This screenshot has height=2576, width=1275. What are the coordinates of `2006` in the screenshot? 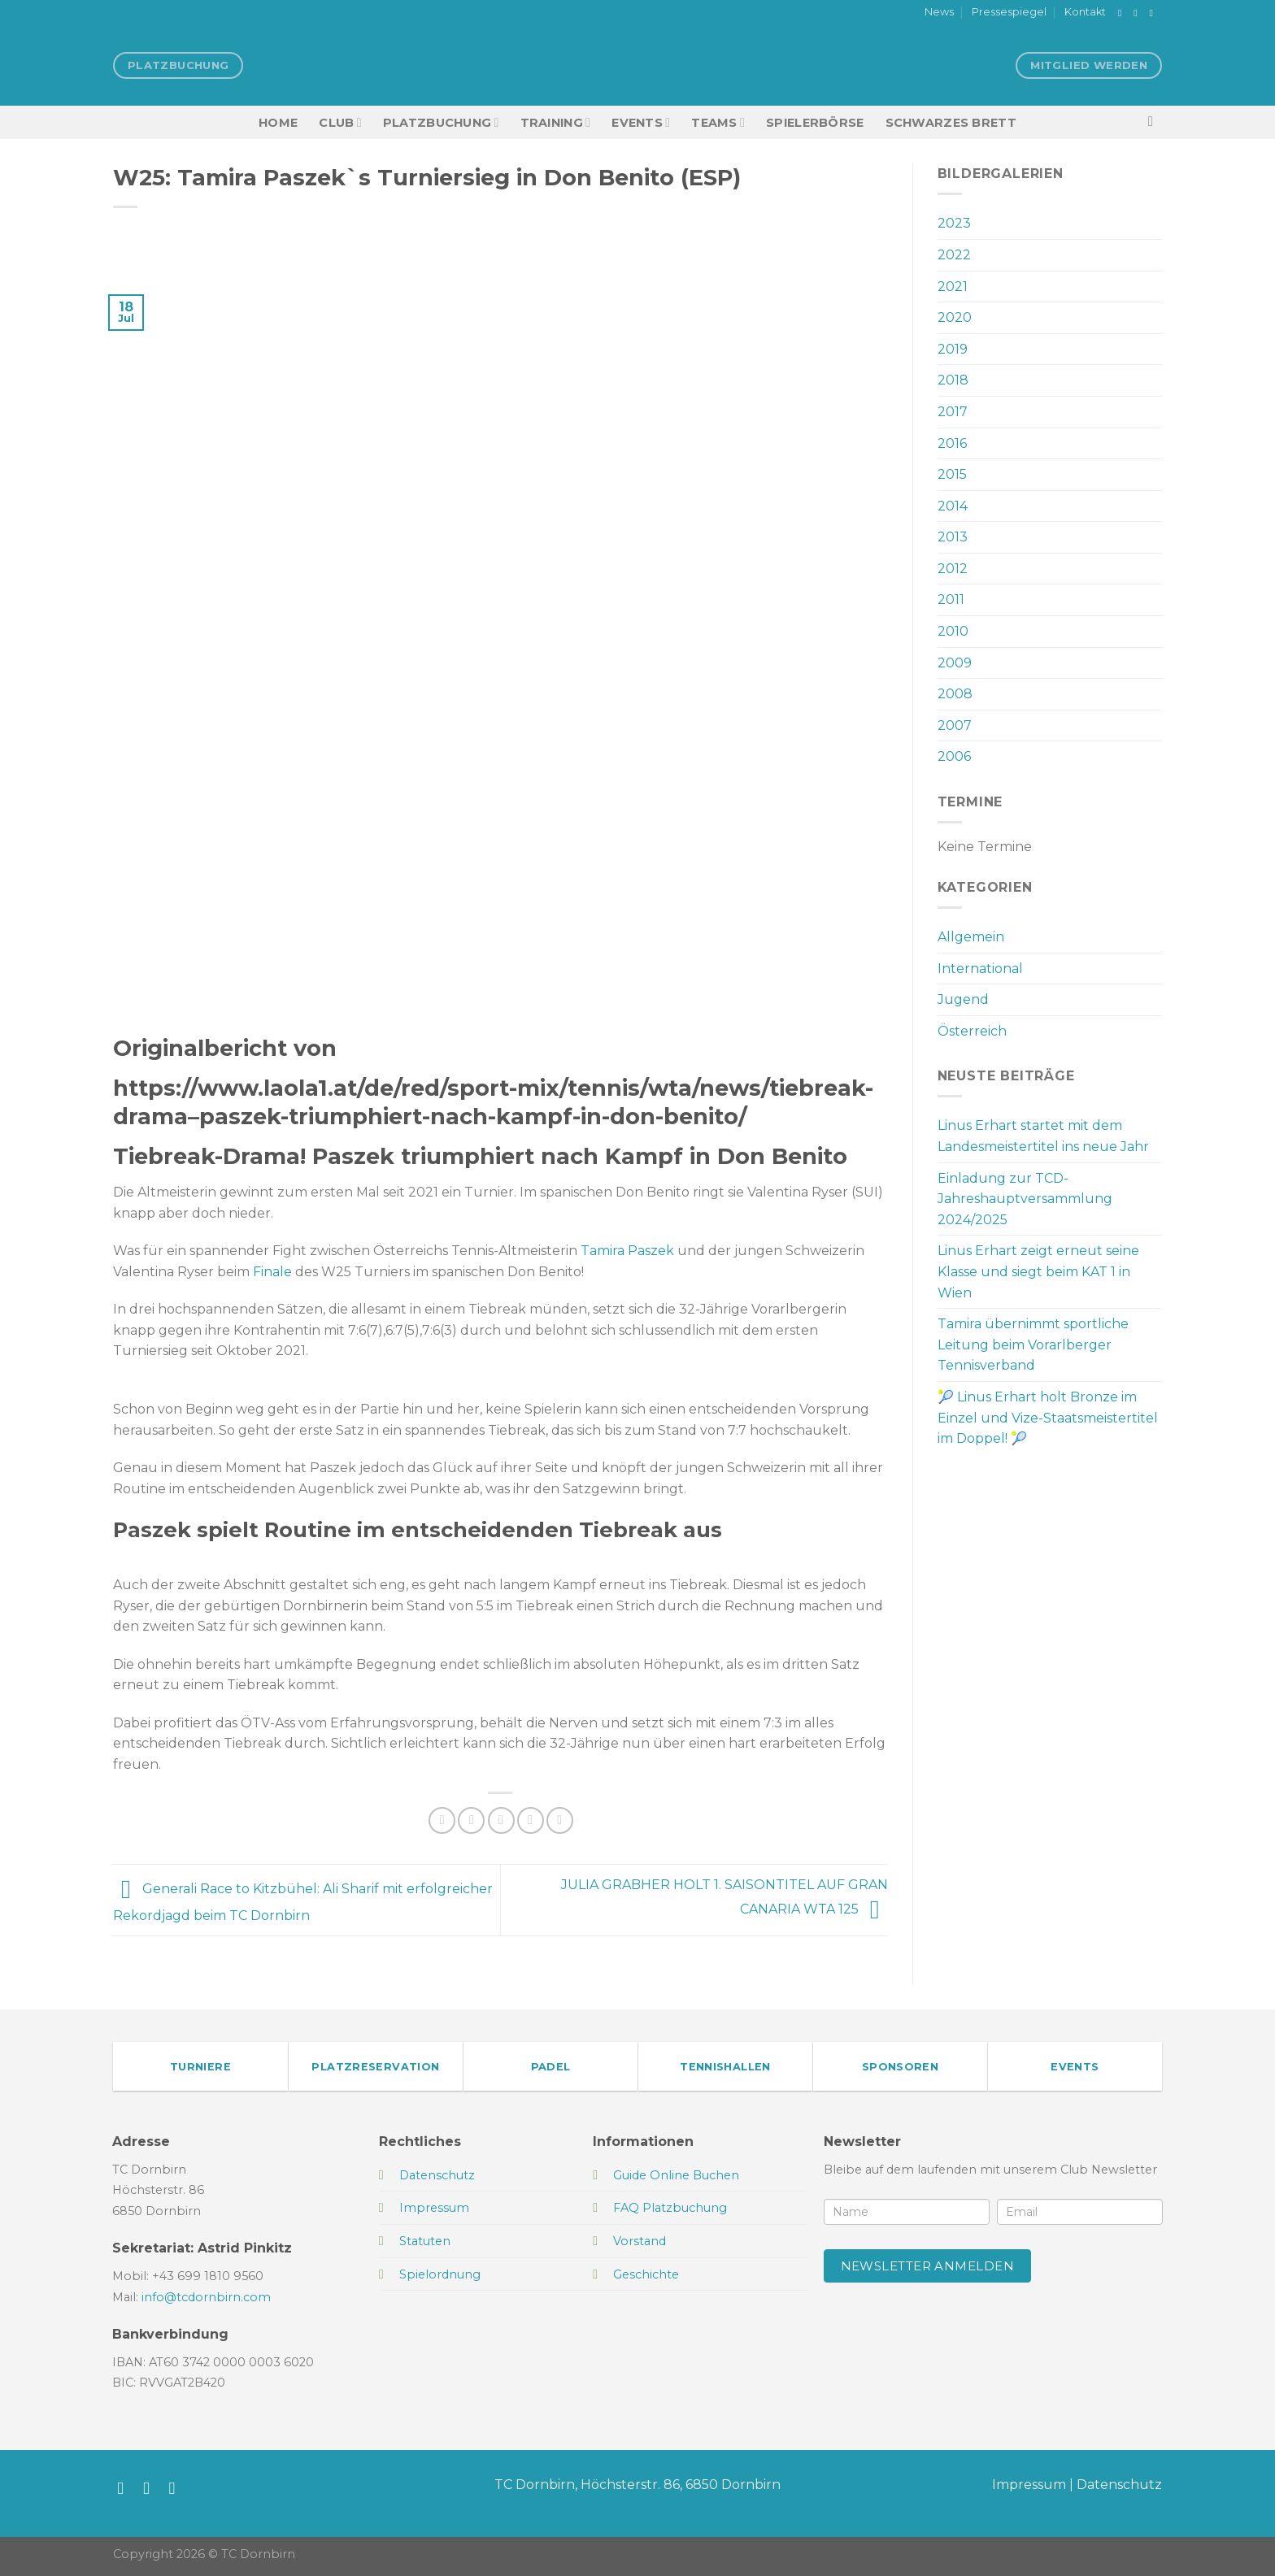 It's located at (954, 756).